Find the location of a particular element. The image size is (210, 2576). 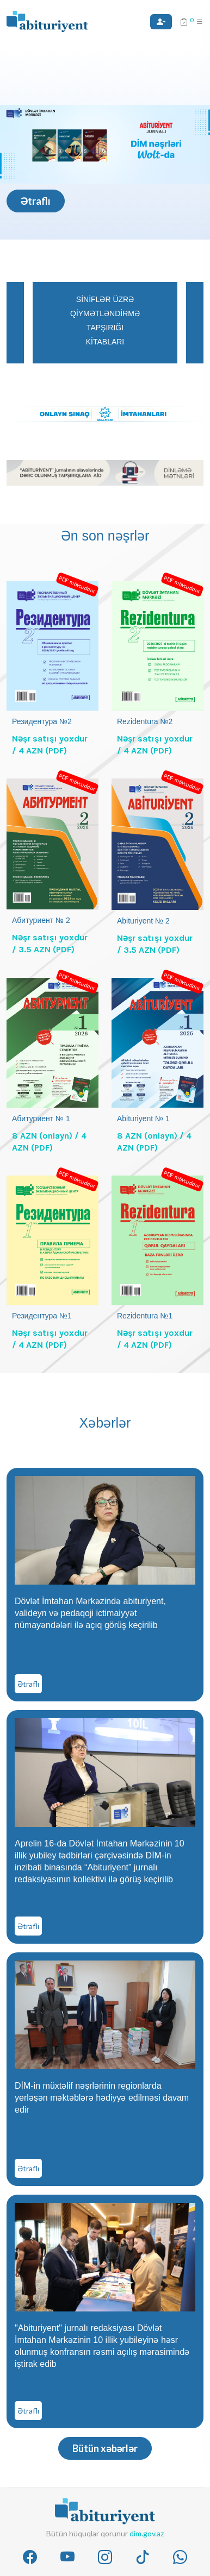

Rezidentura №2 is located at coordinates (144, 721).